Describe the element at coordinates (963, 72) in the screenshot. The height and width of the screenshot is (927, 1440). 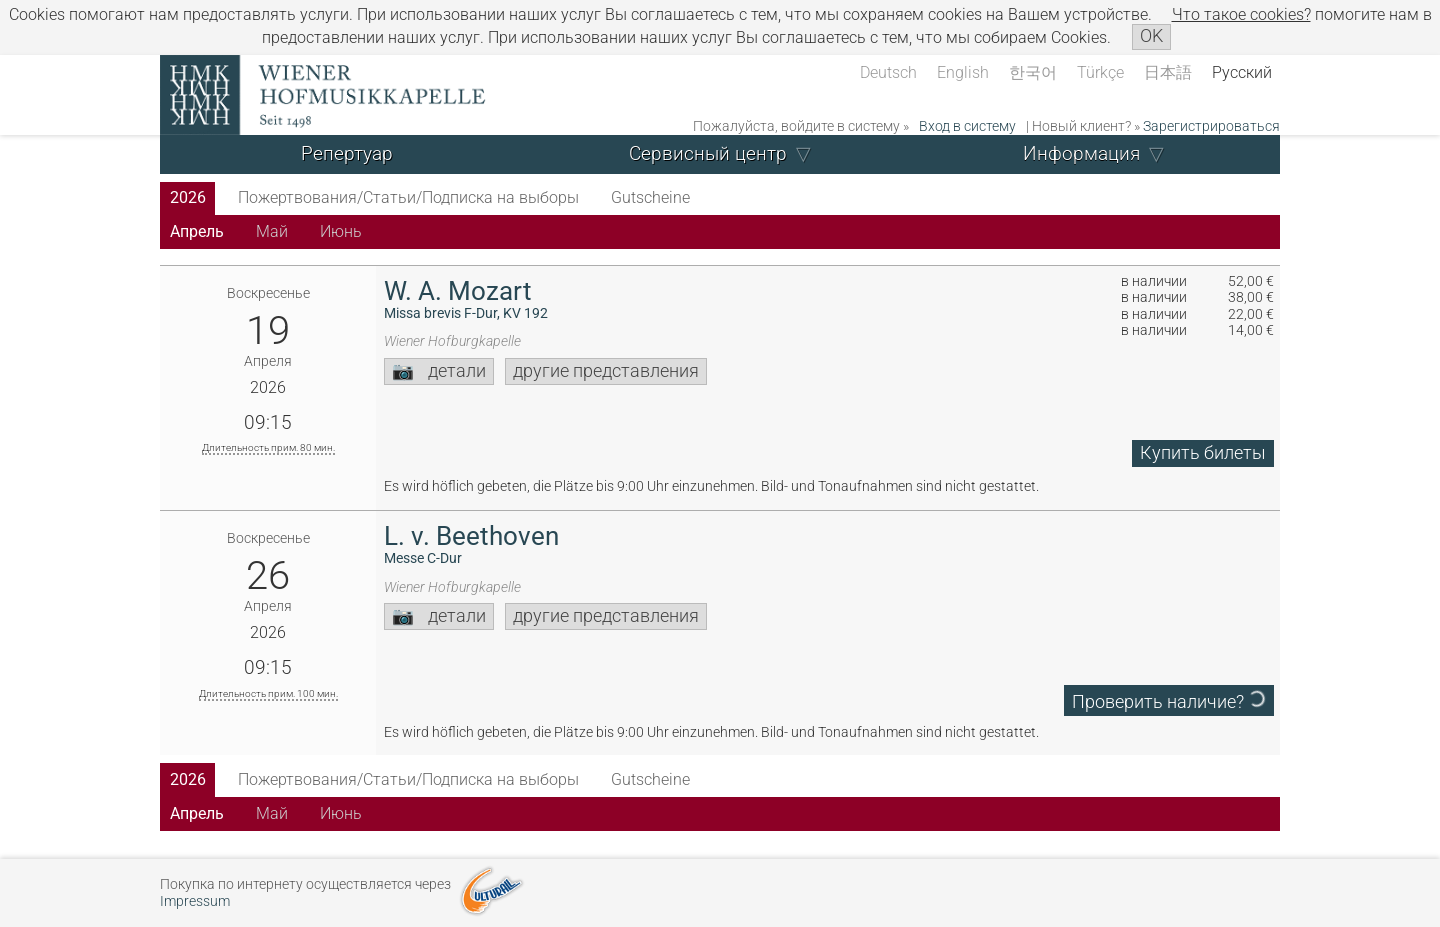
I see `English` at that location.